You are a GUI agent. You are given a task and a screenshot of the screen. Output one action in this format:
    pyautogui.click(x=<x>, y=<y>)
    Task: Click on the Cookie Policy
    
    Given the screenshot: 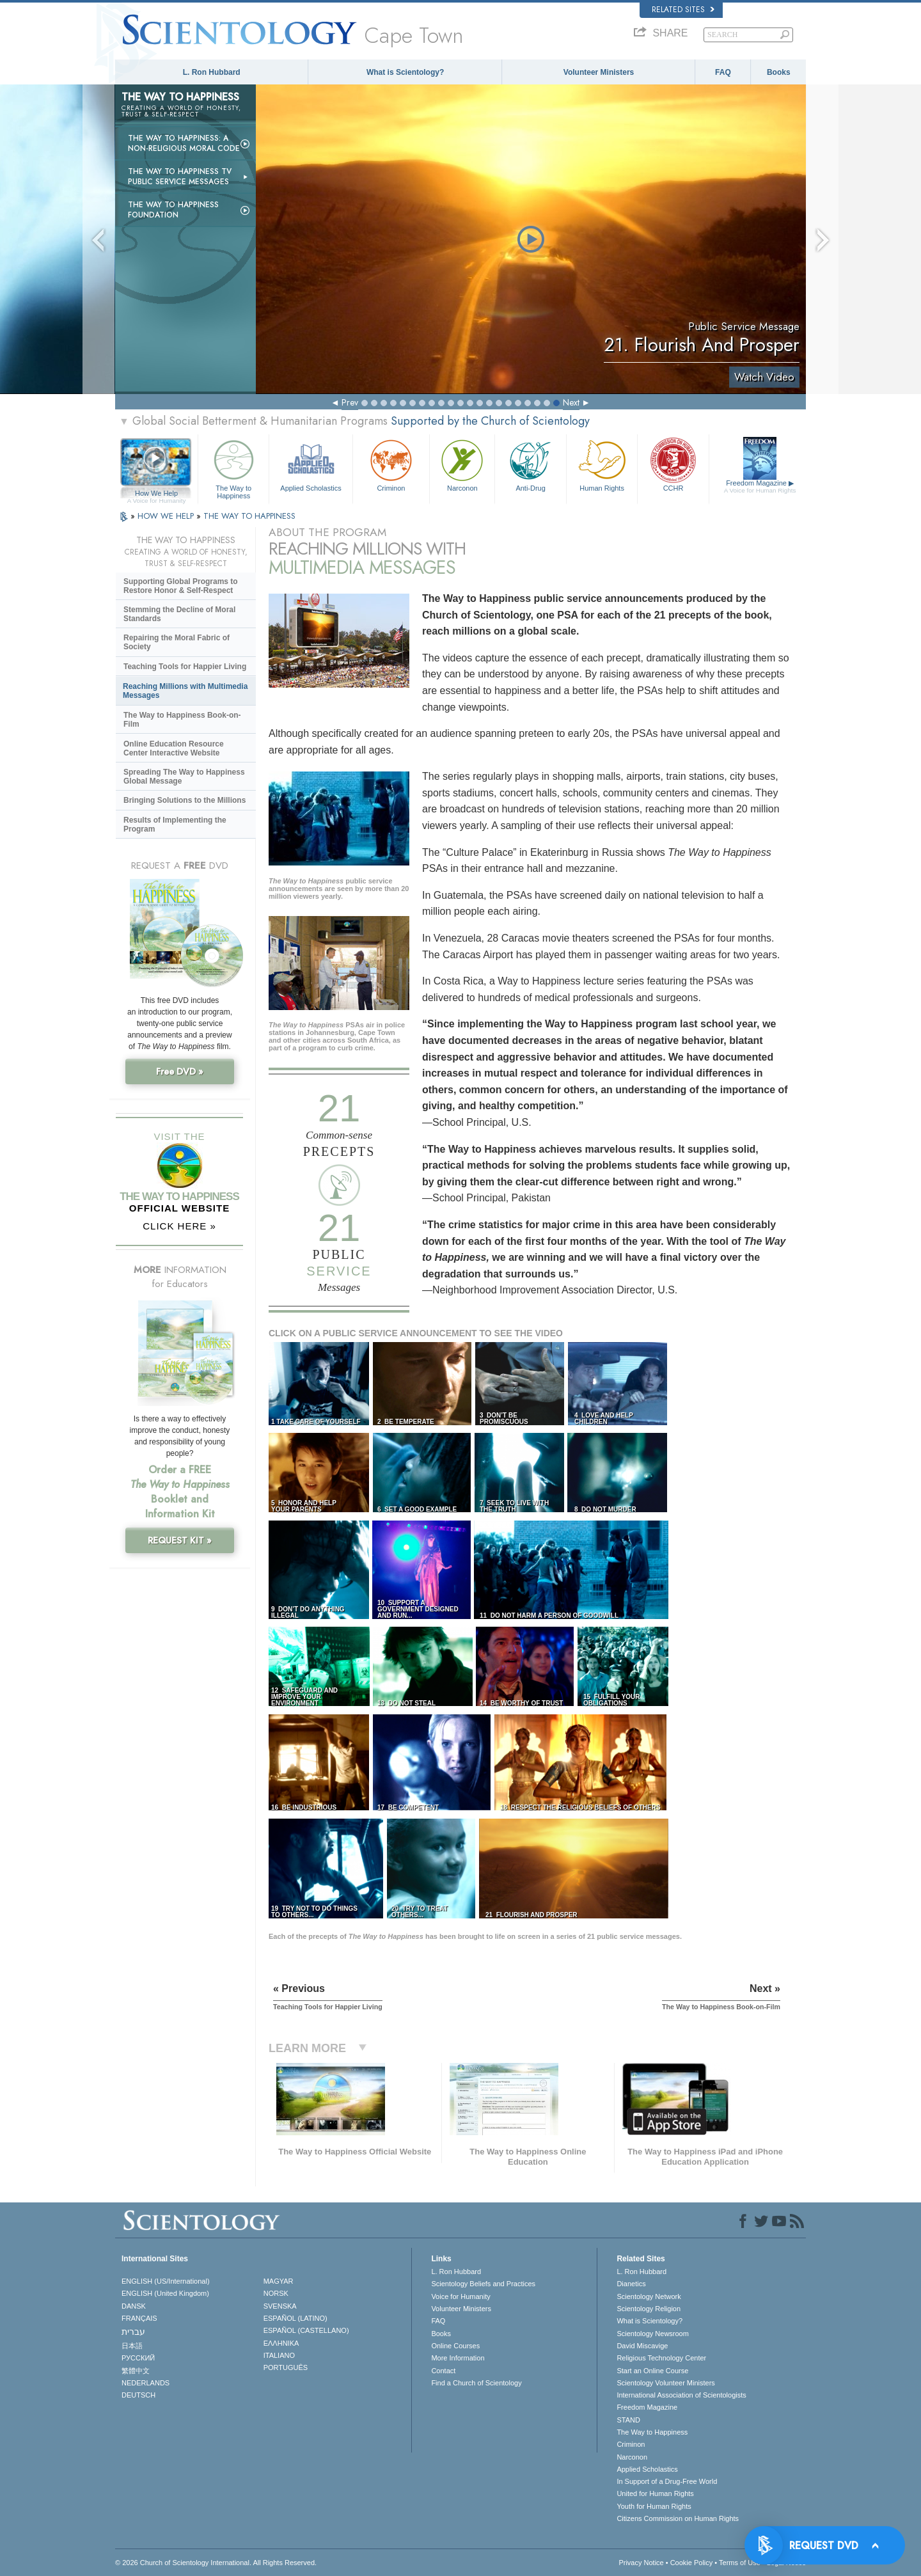 What is the action you would take?
    pyautogui.click(x=691, y=2562)
    